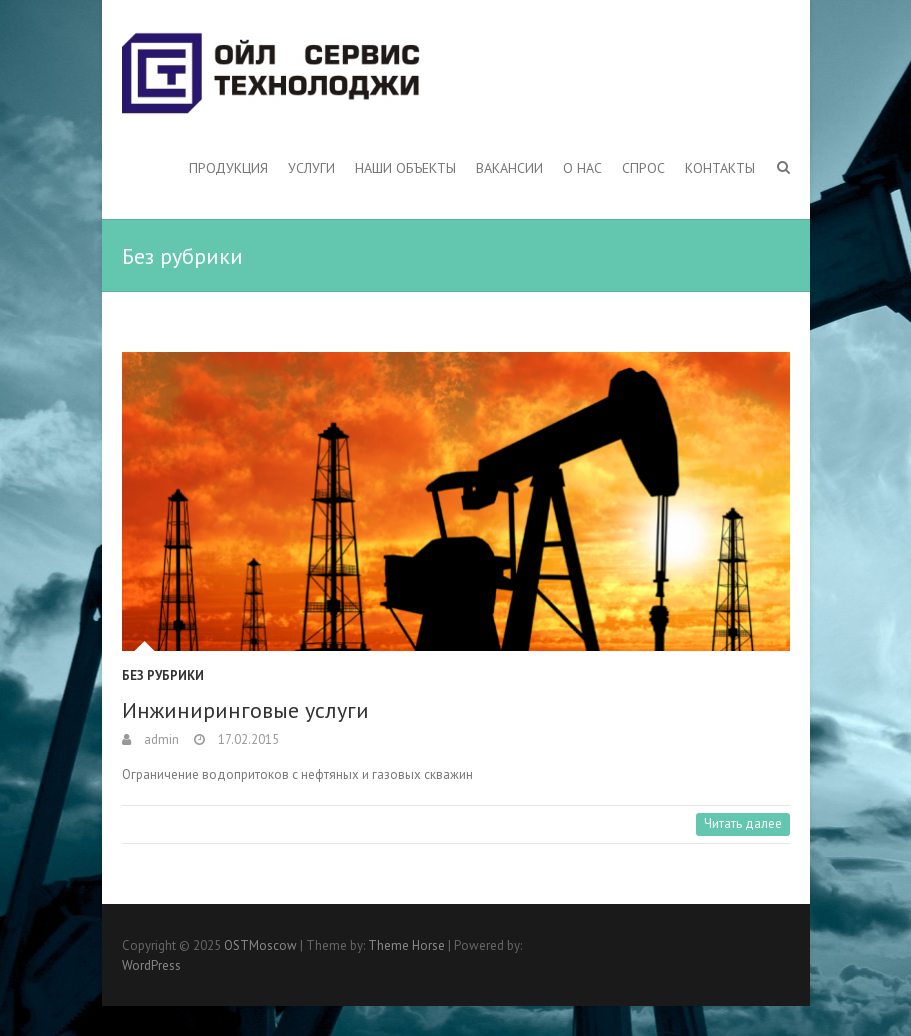 Image resolution: width=911 pixels, height=1036 pixels. I want to click on Продукция, so click(228, 168).